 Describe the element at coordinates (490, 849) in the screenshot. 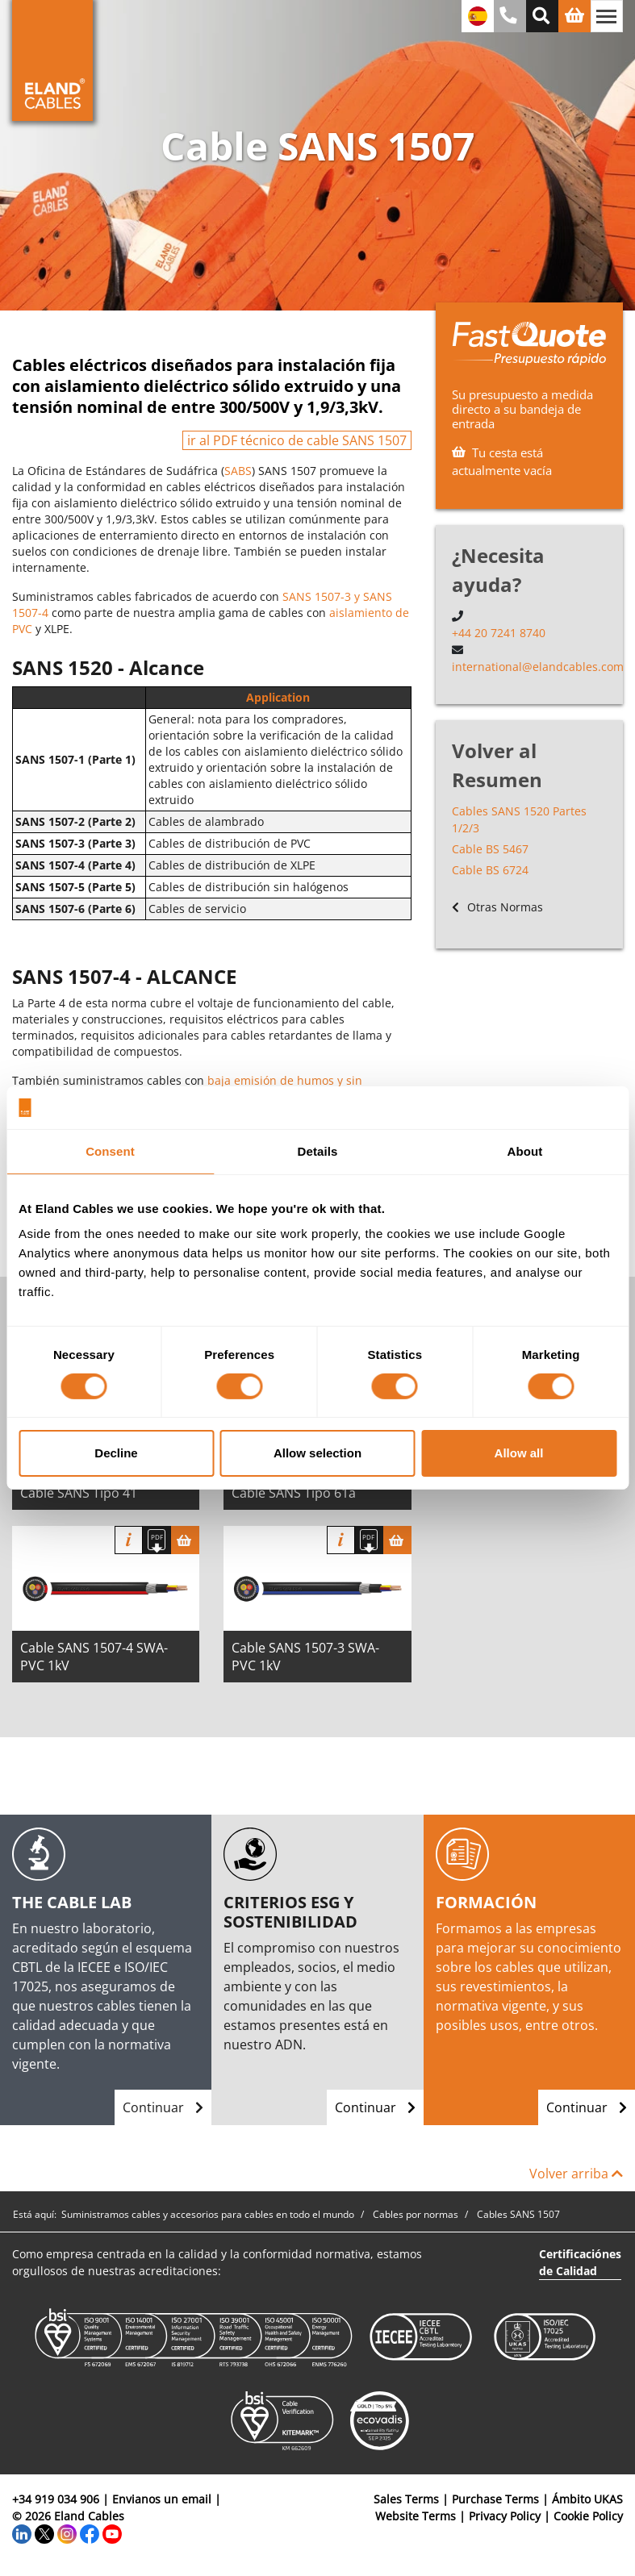

I see `Cable BS 5467` at that location.